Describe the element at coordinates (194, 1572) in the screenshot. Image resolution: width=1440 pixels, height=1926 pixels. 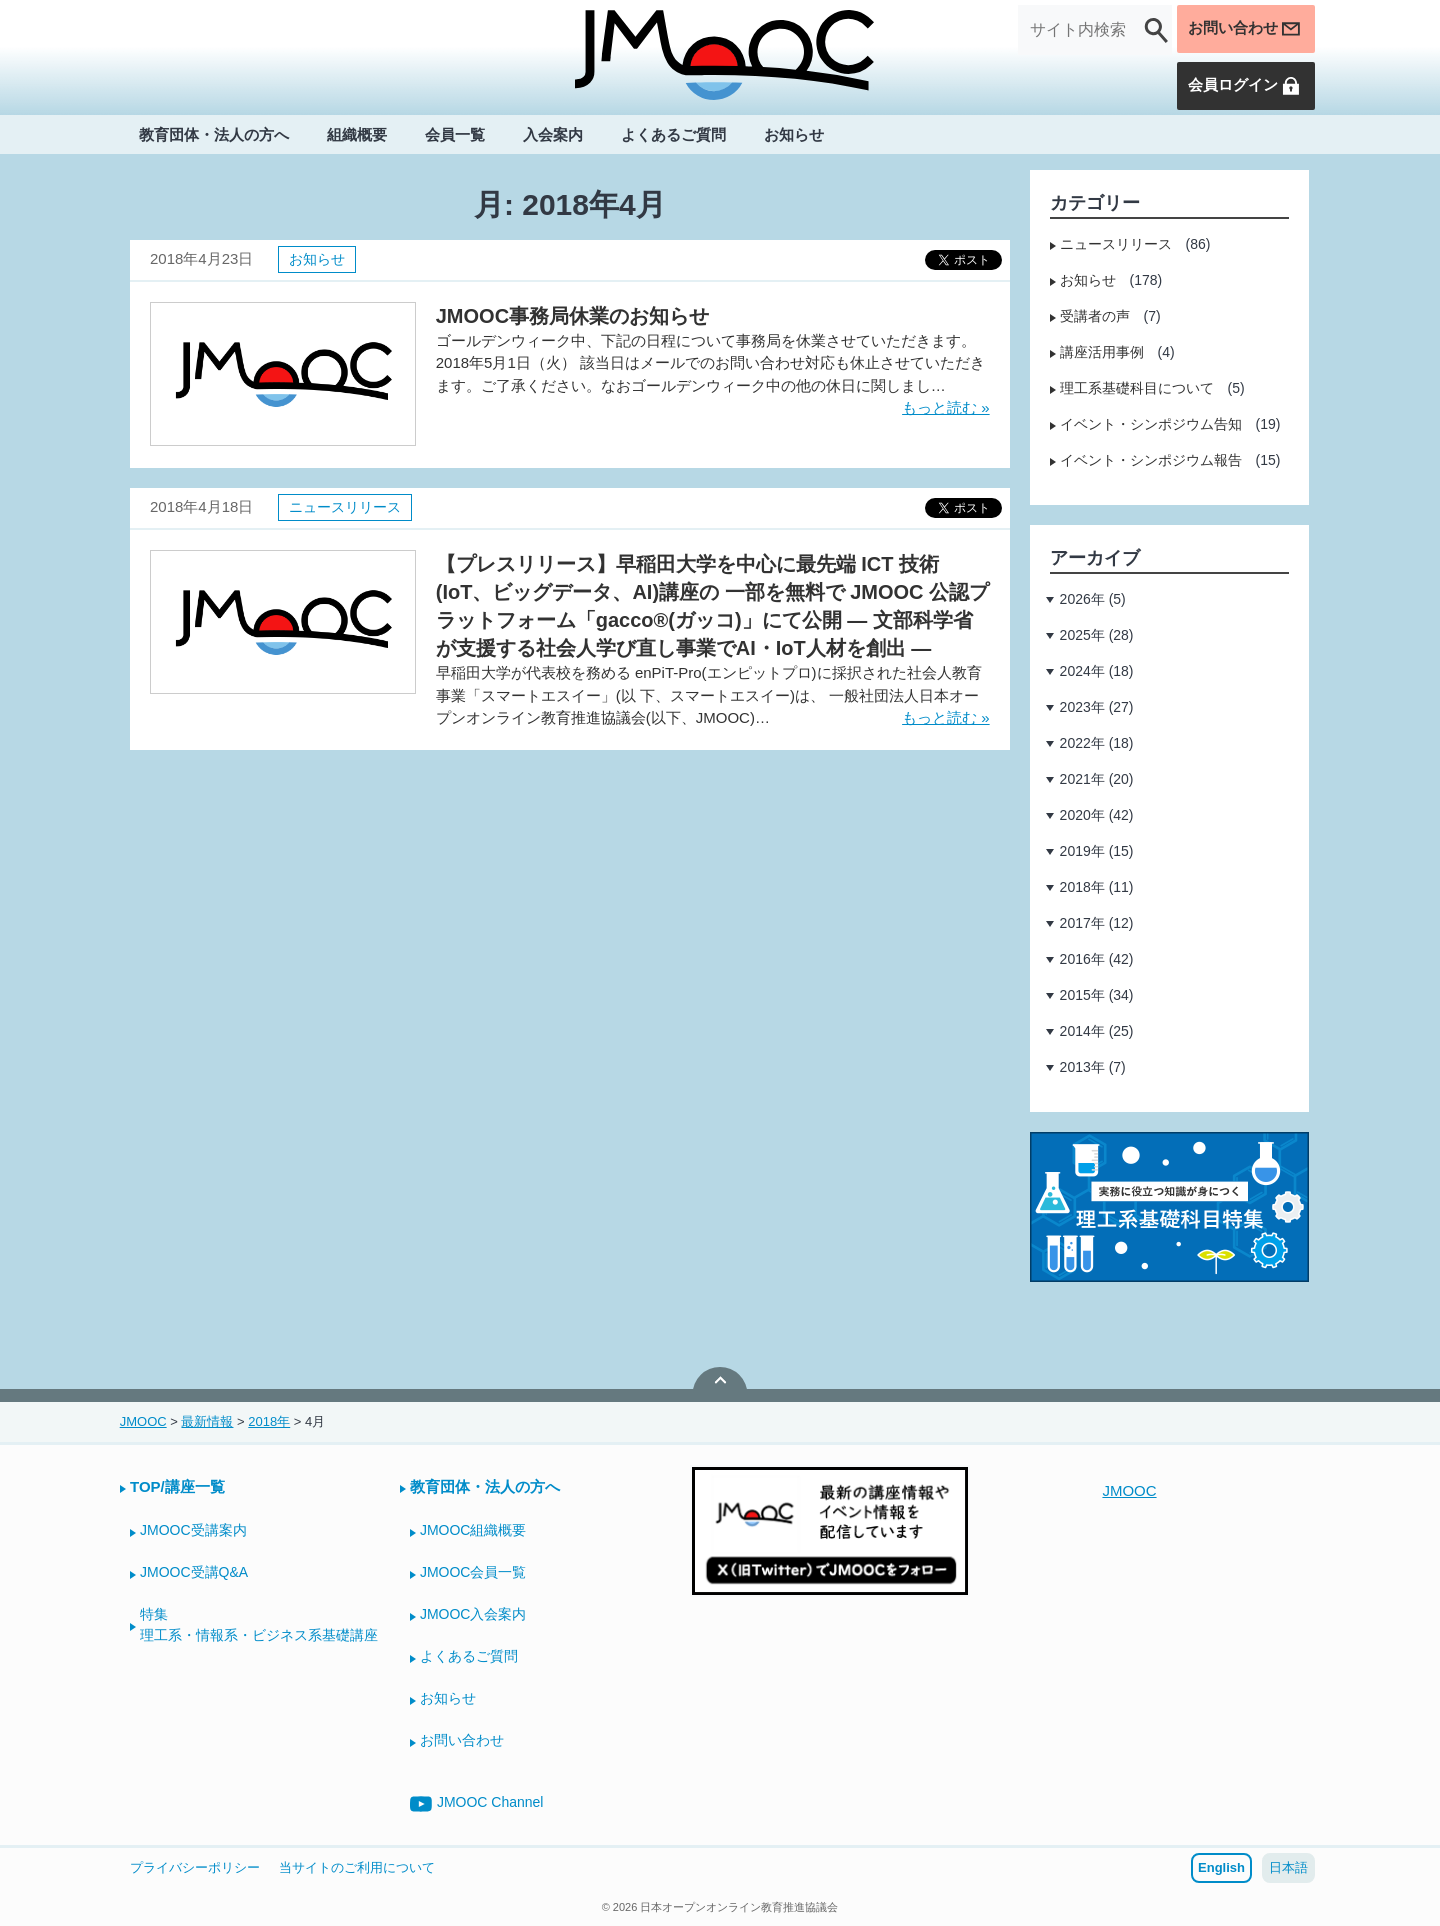
I see `JMOOC受講Q&A` at that location.